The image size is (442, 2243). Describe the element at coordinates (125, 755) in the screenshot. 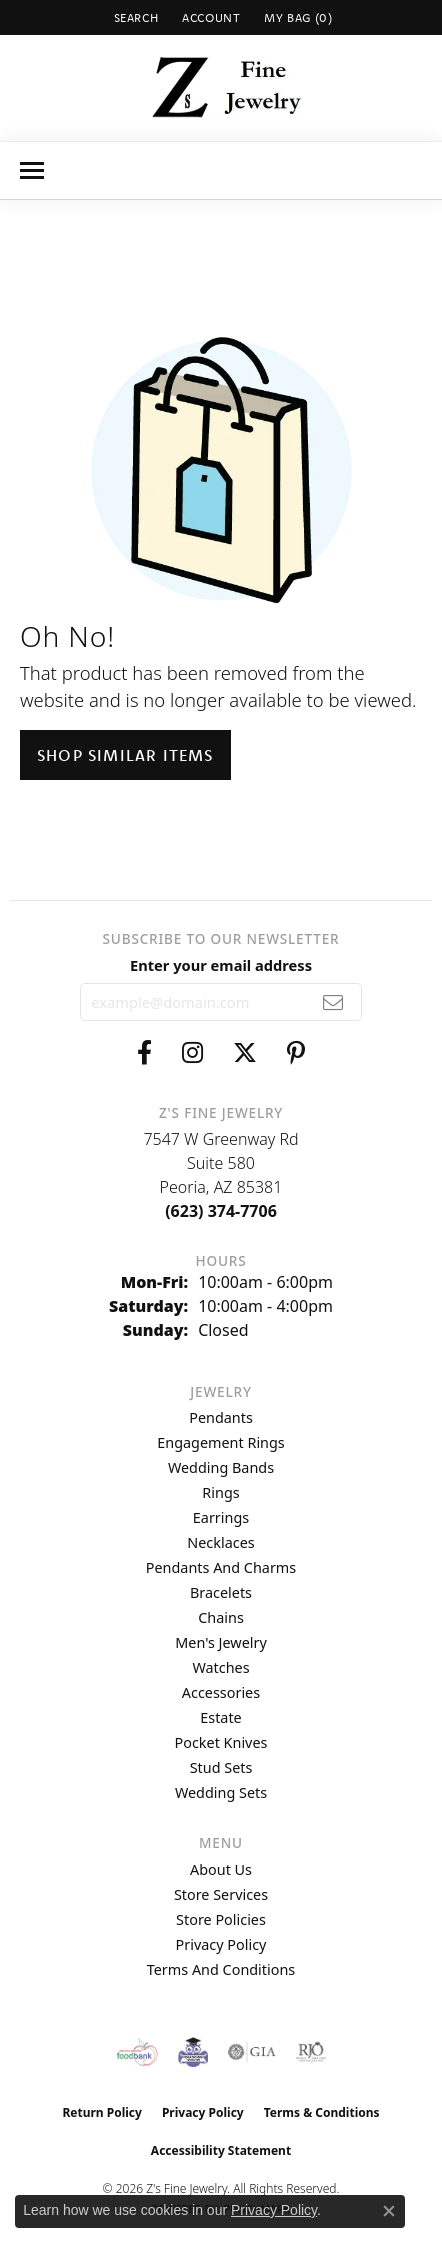

I see `Shop Similar Items` at that location.